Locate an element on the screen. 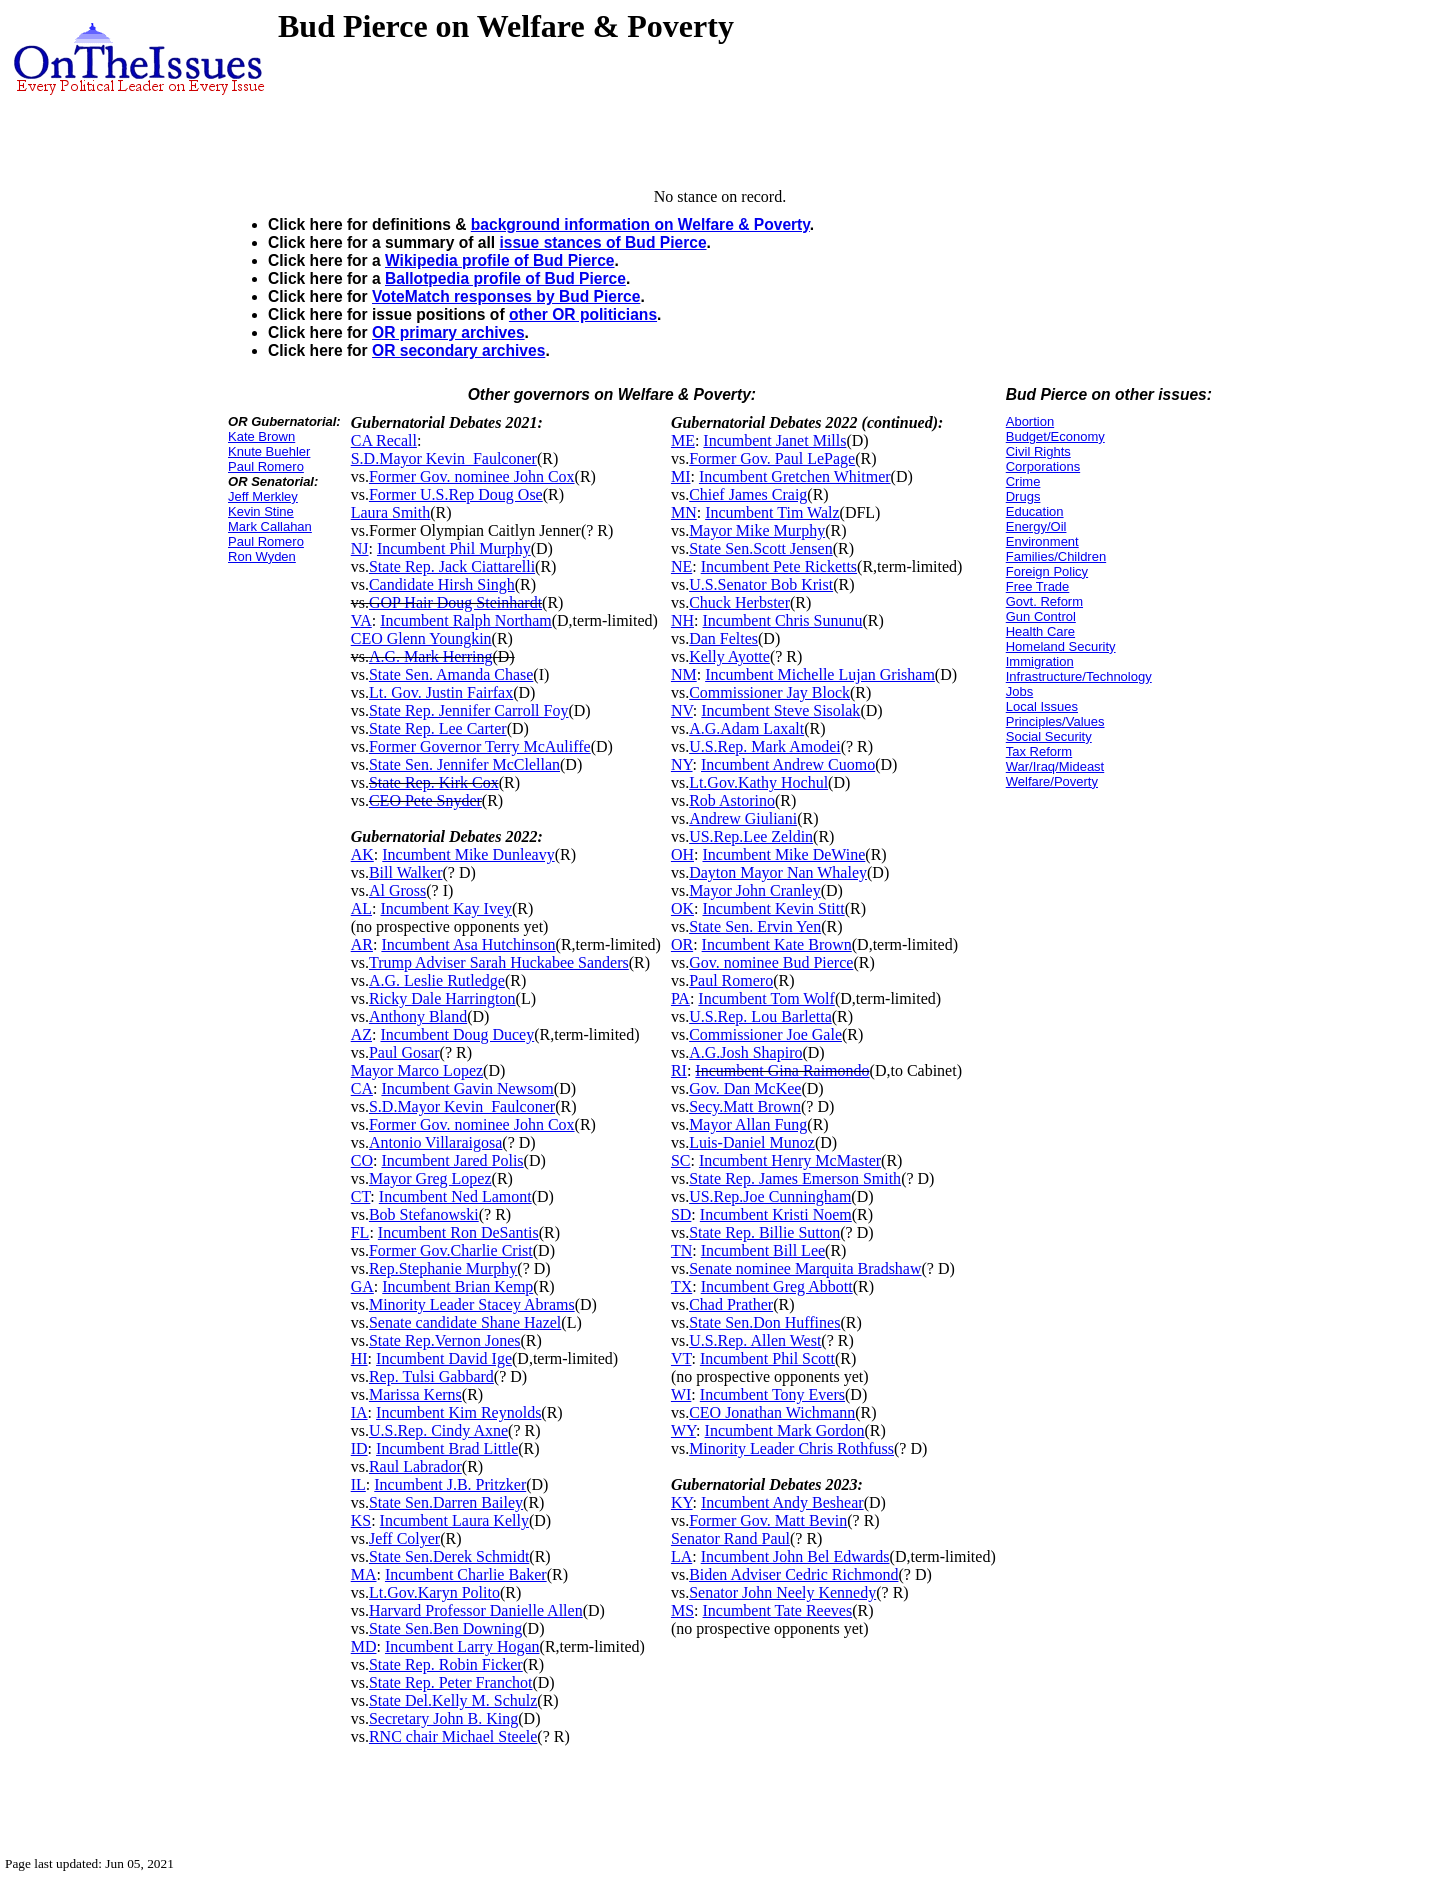 Image resolution: width=1440 pixels, height=1877 pixels. Rob Astorino is located at coordinates (732, 800).